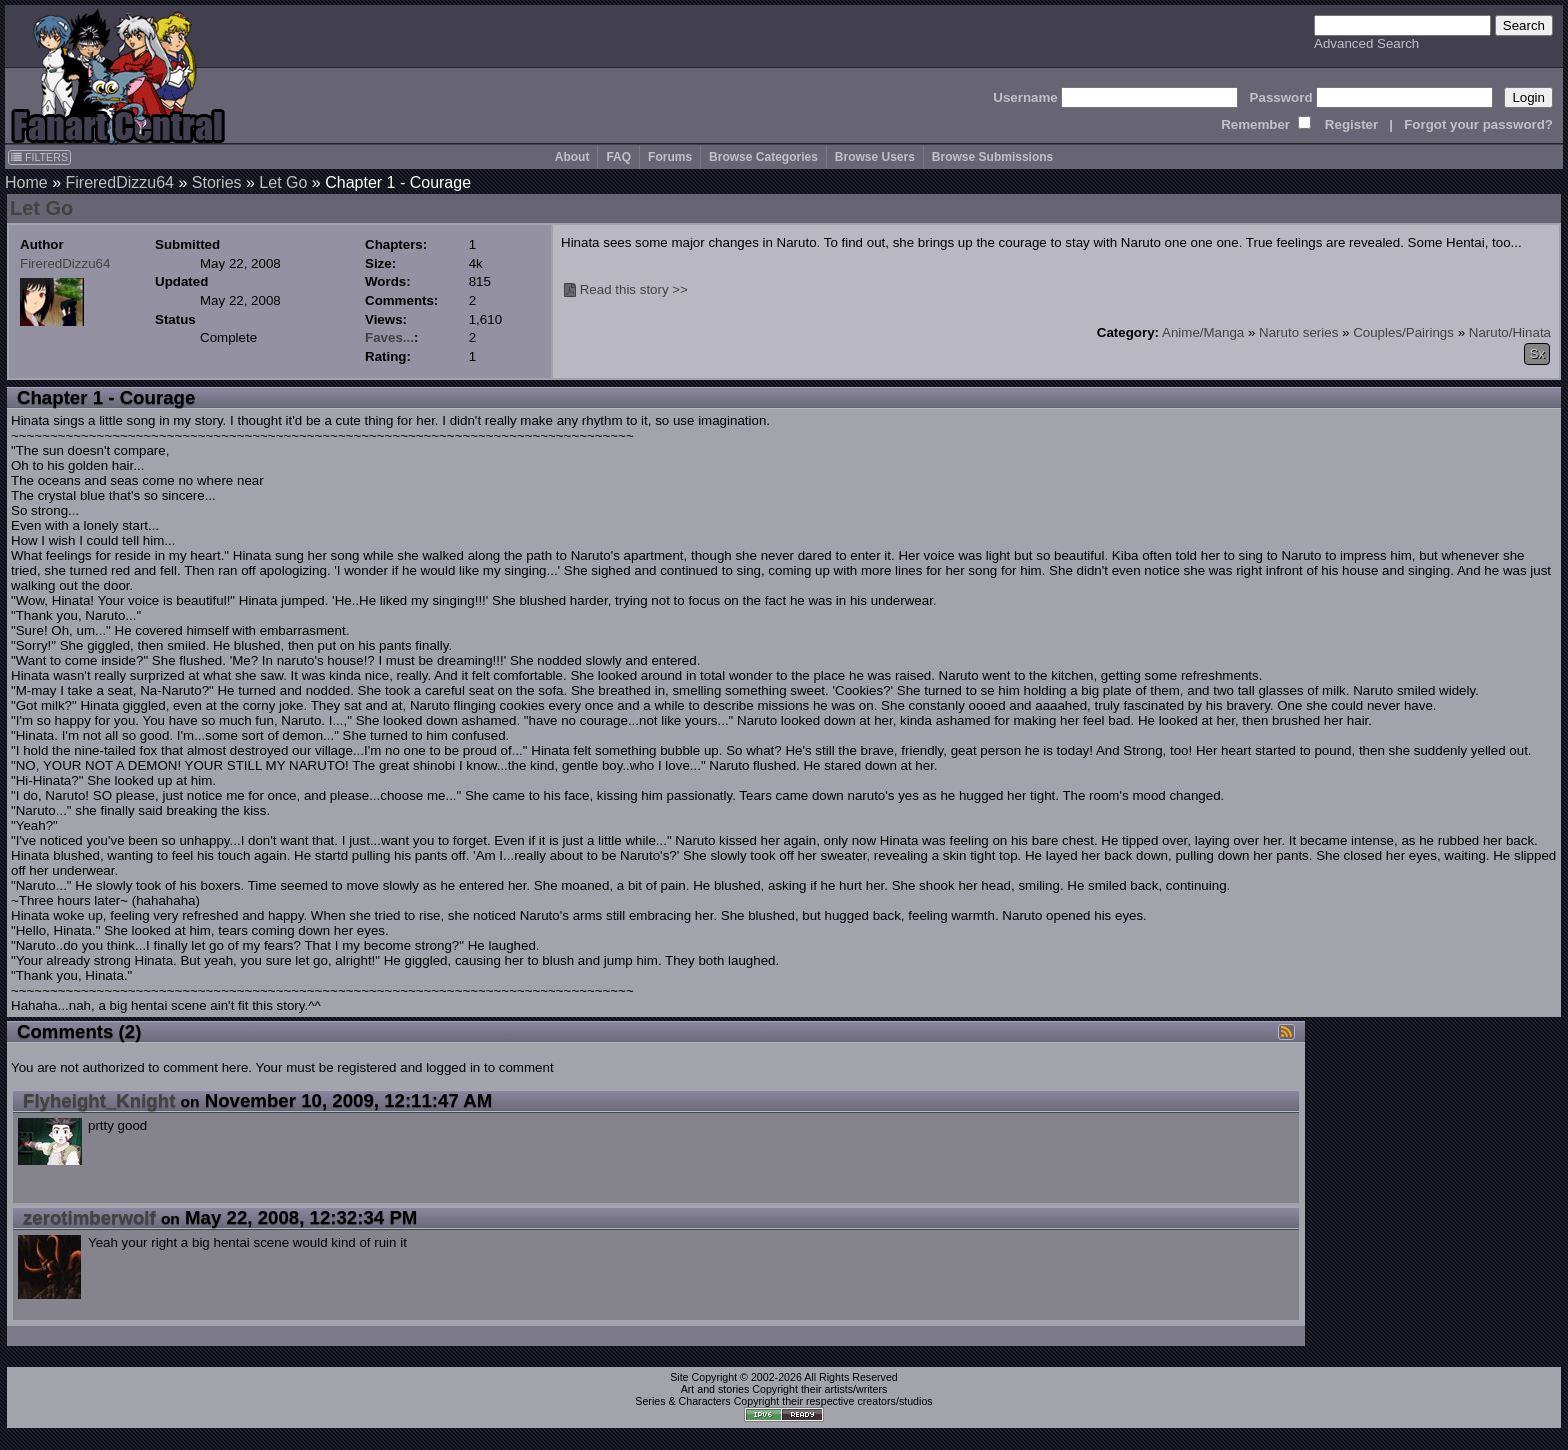 This screenshot has height=1450, width=1568. What do you see at coordinates (283, 182) in the screenshot?
I see `Let Go` at bounding box center [283, 182].